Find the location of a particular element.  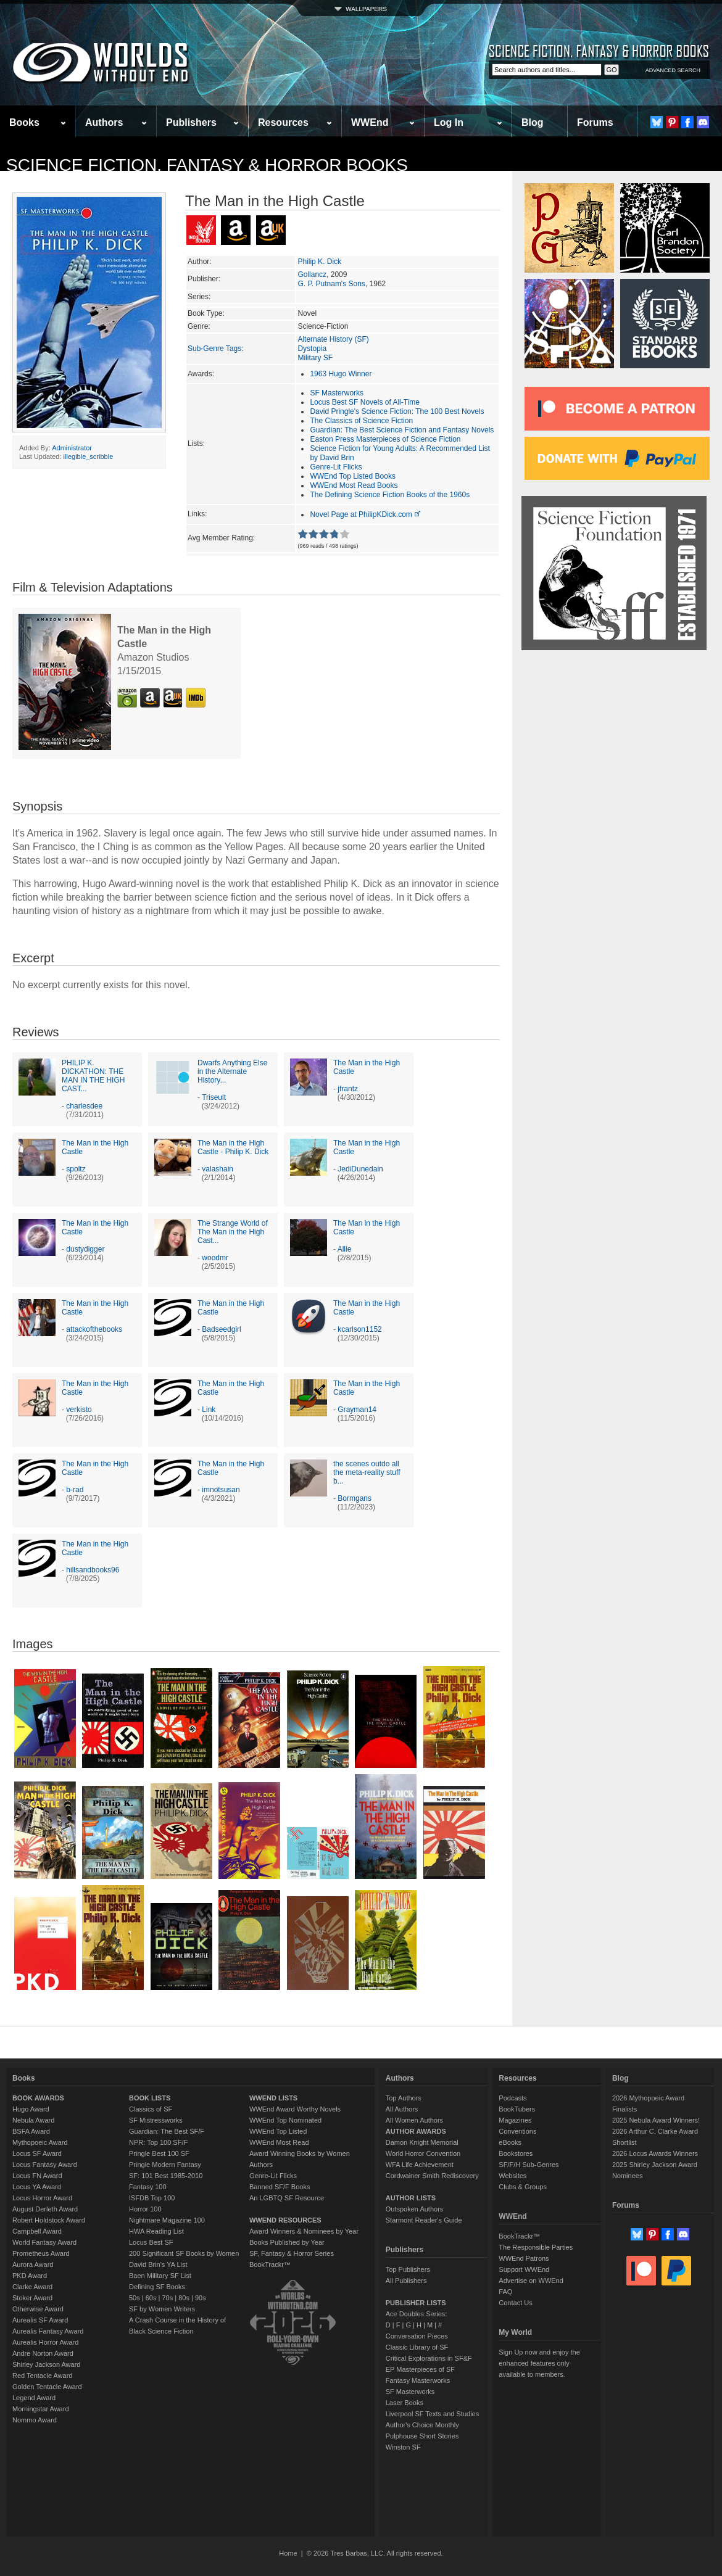

Locus Horror Award is located at coordinates (42, 2198).